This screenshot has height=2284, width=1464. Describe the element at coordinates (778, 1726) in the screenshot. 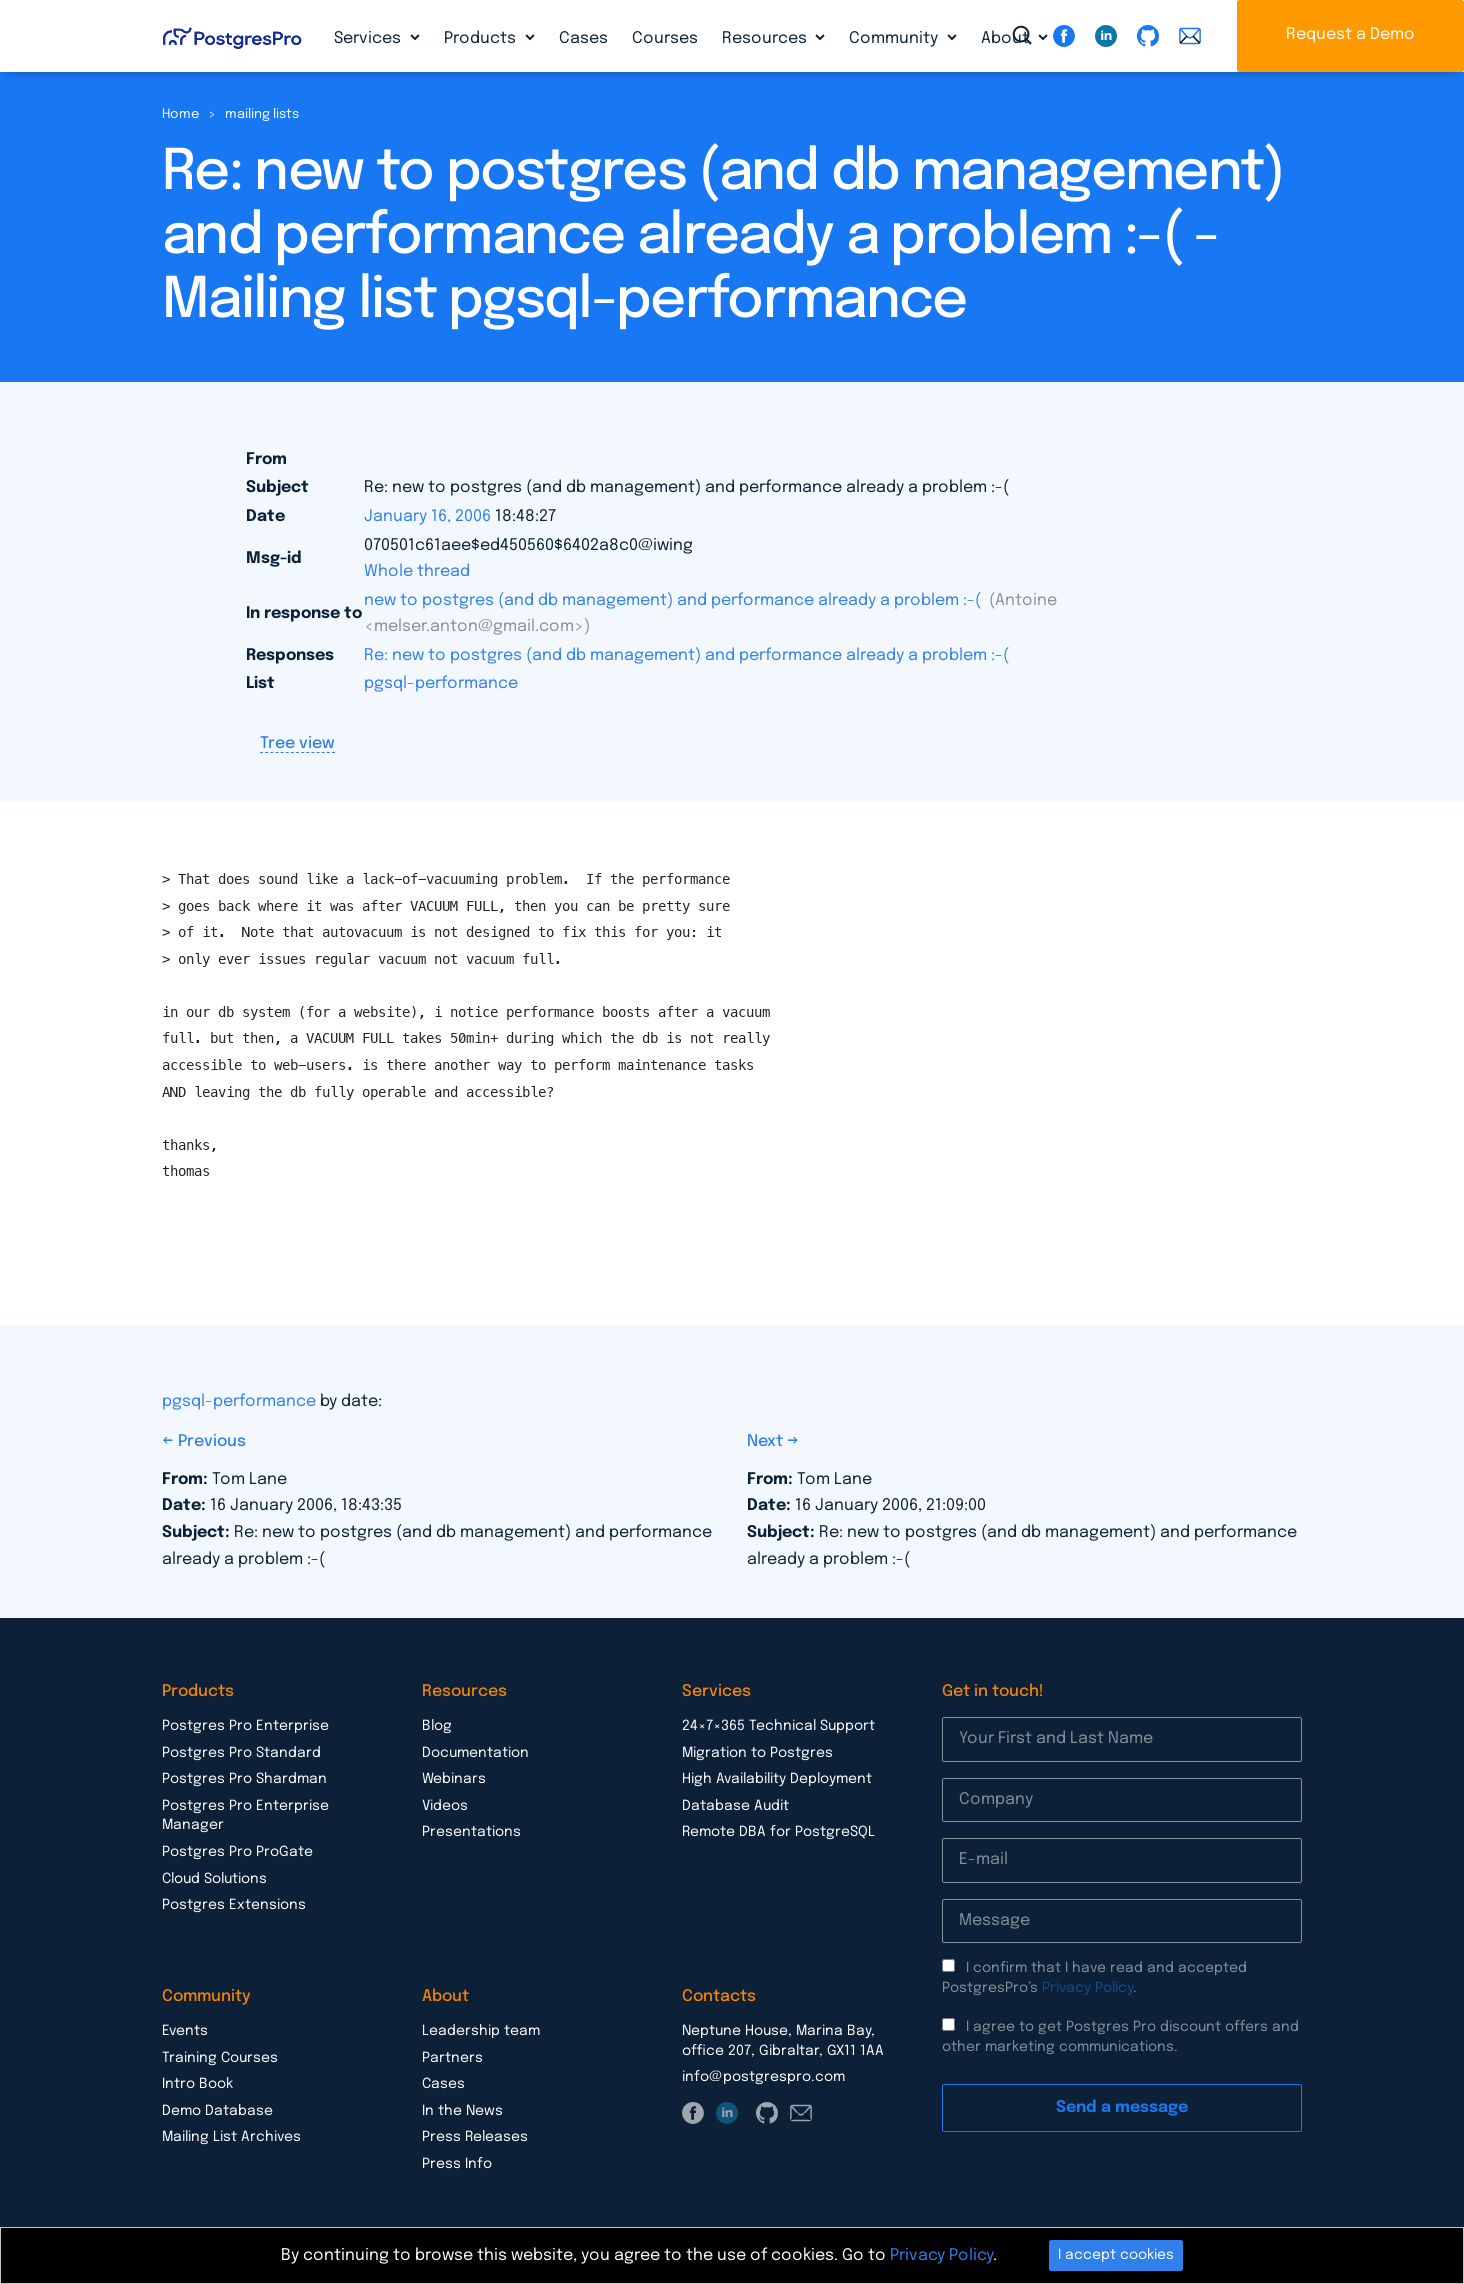

I see `24×7×365 Technical Support` at that location.